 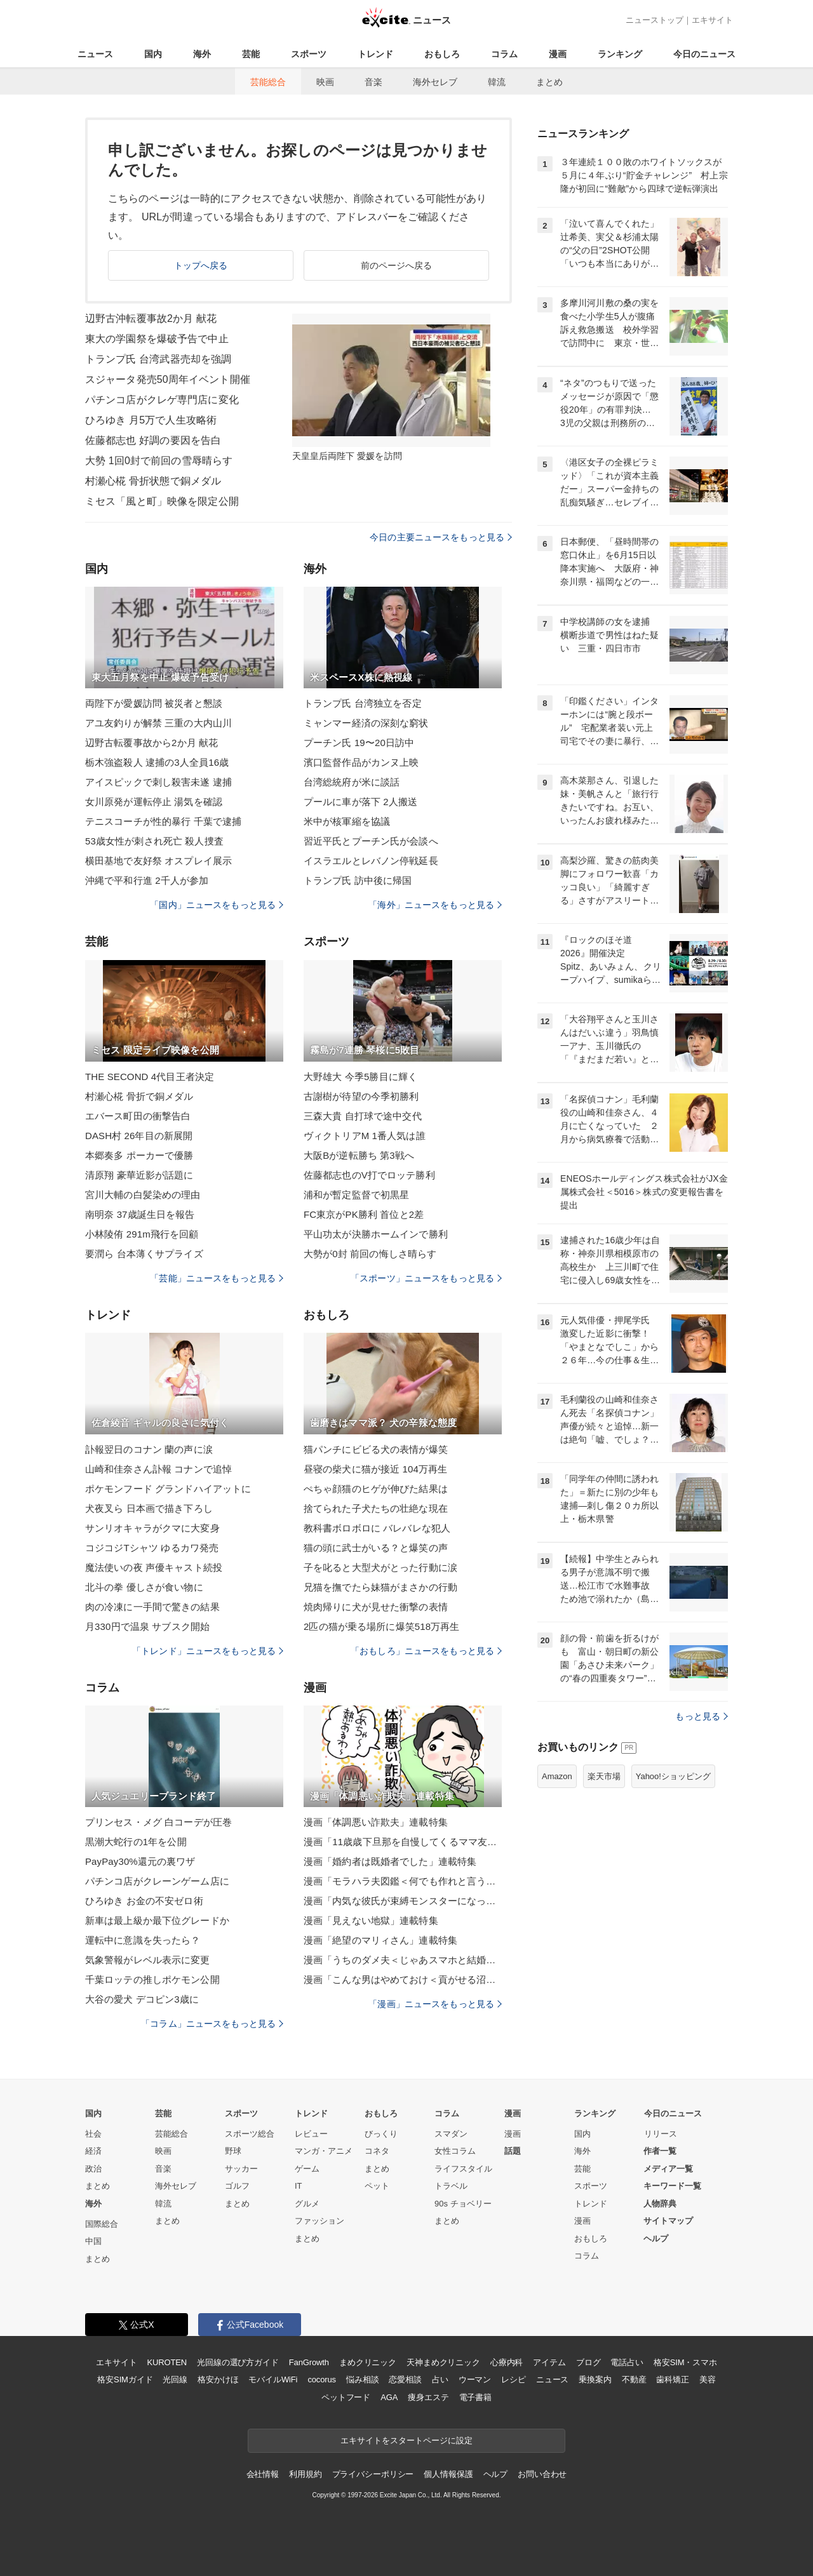 What do you see at coordinates (455, 2151) in the screenshot?
I see `女性コラム` at bounding box center [455, 2151].